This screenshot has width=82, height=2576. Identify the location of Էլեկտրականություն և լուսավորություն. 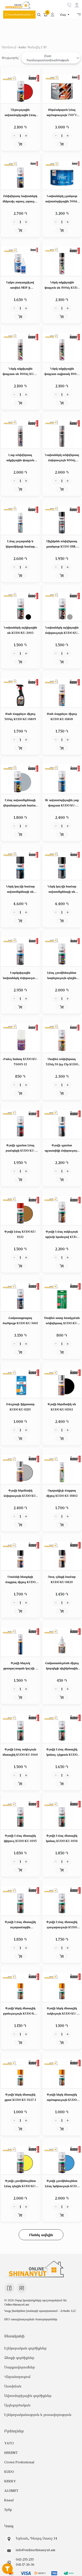
(37, 2414).